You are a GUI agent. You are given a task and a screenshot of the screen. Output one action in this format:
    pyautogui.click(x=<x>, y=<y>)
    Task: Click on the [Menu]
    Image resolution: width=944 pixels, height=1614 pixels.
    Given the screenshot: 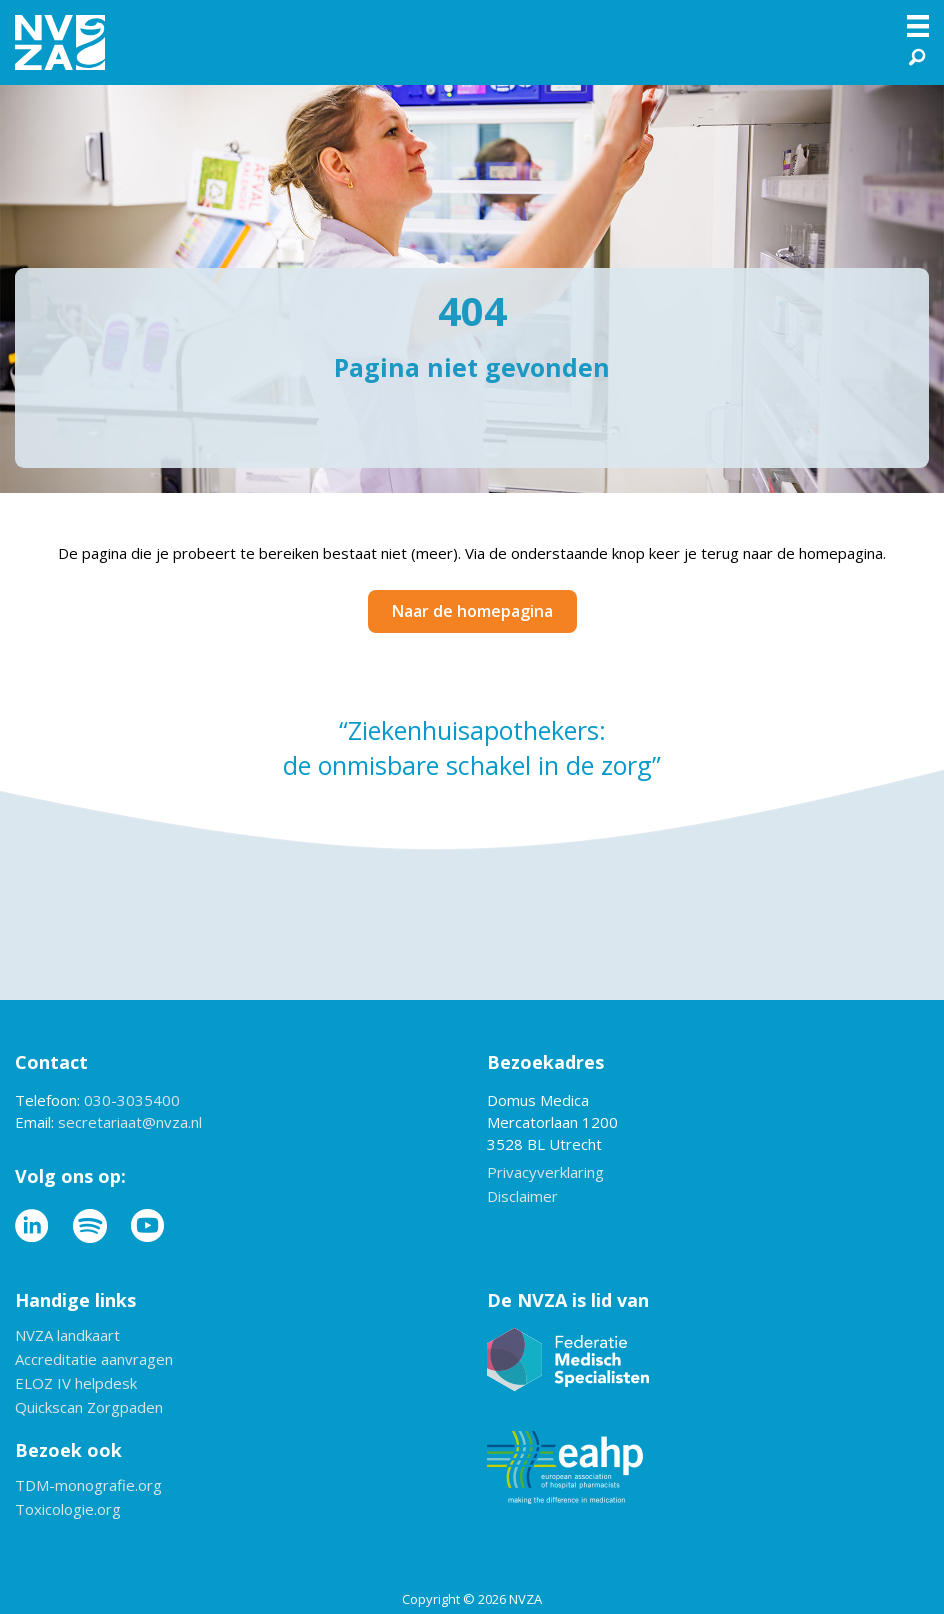 What is the action you would take?
    pyautogui.click(x=918, y=26)
    